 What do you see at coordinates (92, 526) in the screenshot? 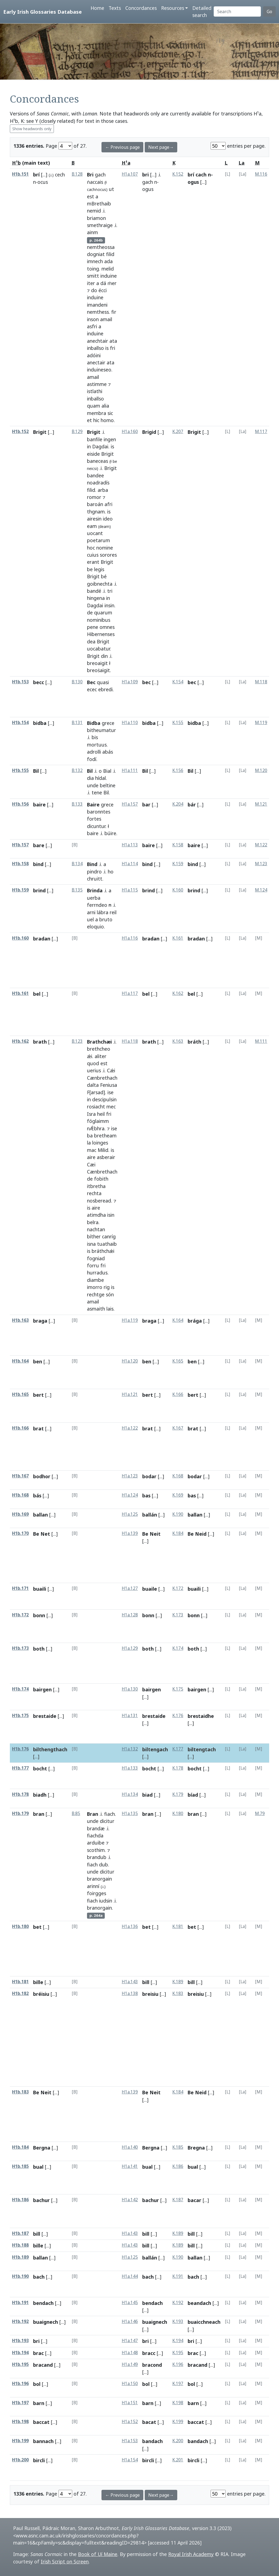
I see `eam` at bounding box center [92, 526].